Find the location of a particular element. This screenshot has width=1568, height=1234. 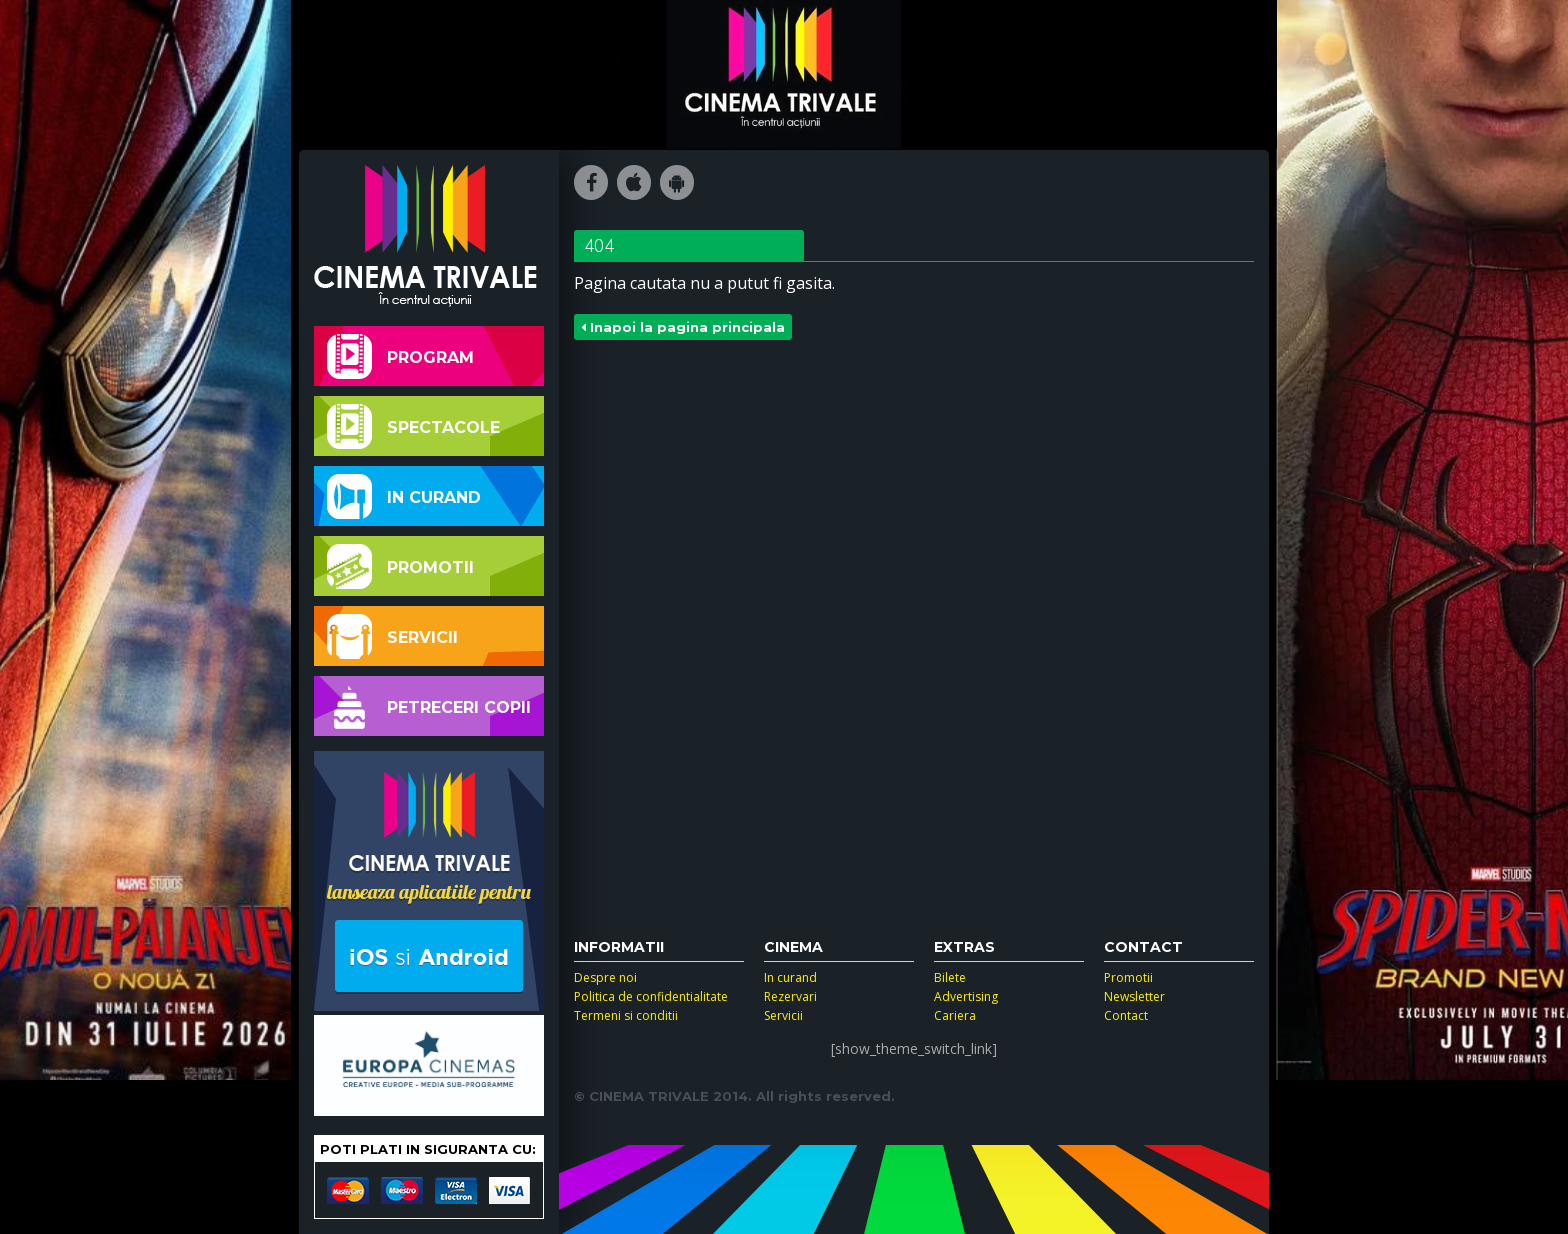

Termeni si conditii is located at coordinates (626, 1015).